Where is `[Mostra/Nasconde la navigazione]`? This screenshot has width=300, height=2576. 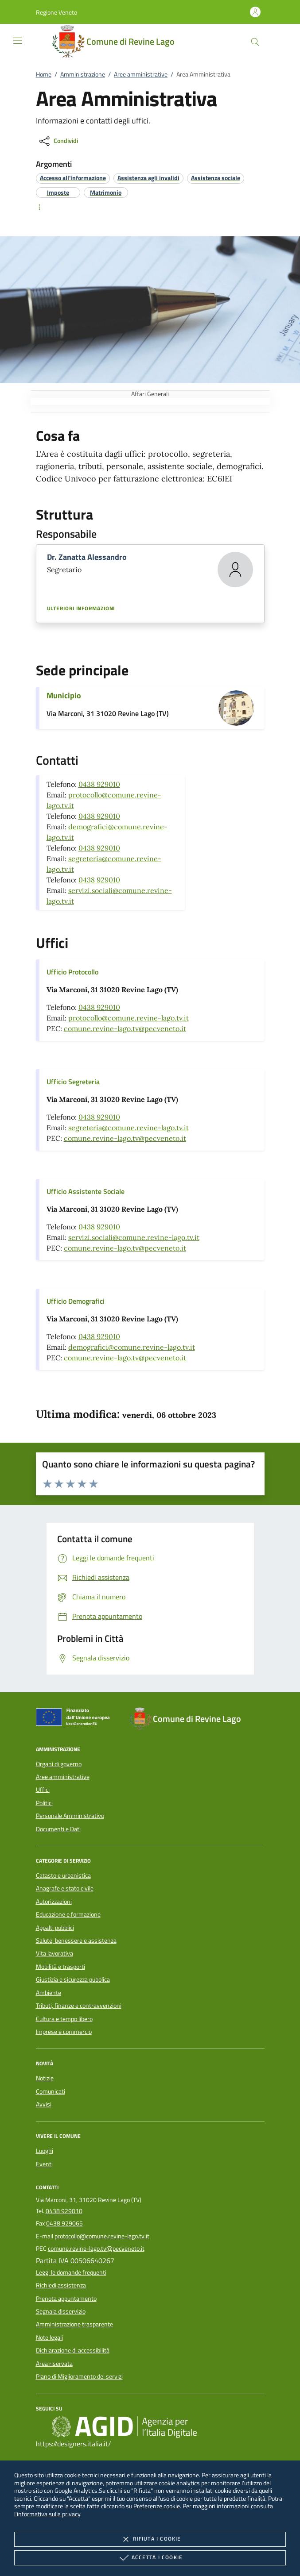
[Mostra/Nasconde la navigazione] is located at coordinates (17, 40).